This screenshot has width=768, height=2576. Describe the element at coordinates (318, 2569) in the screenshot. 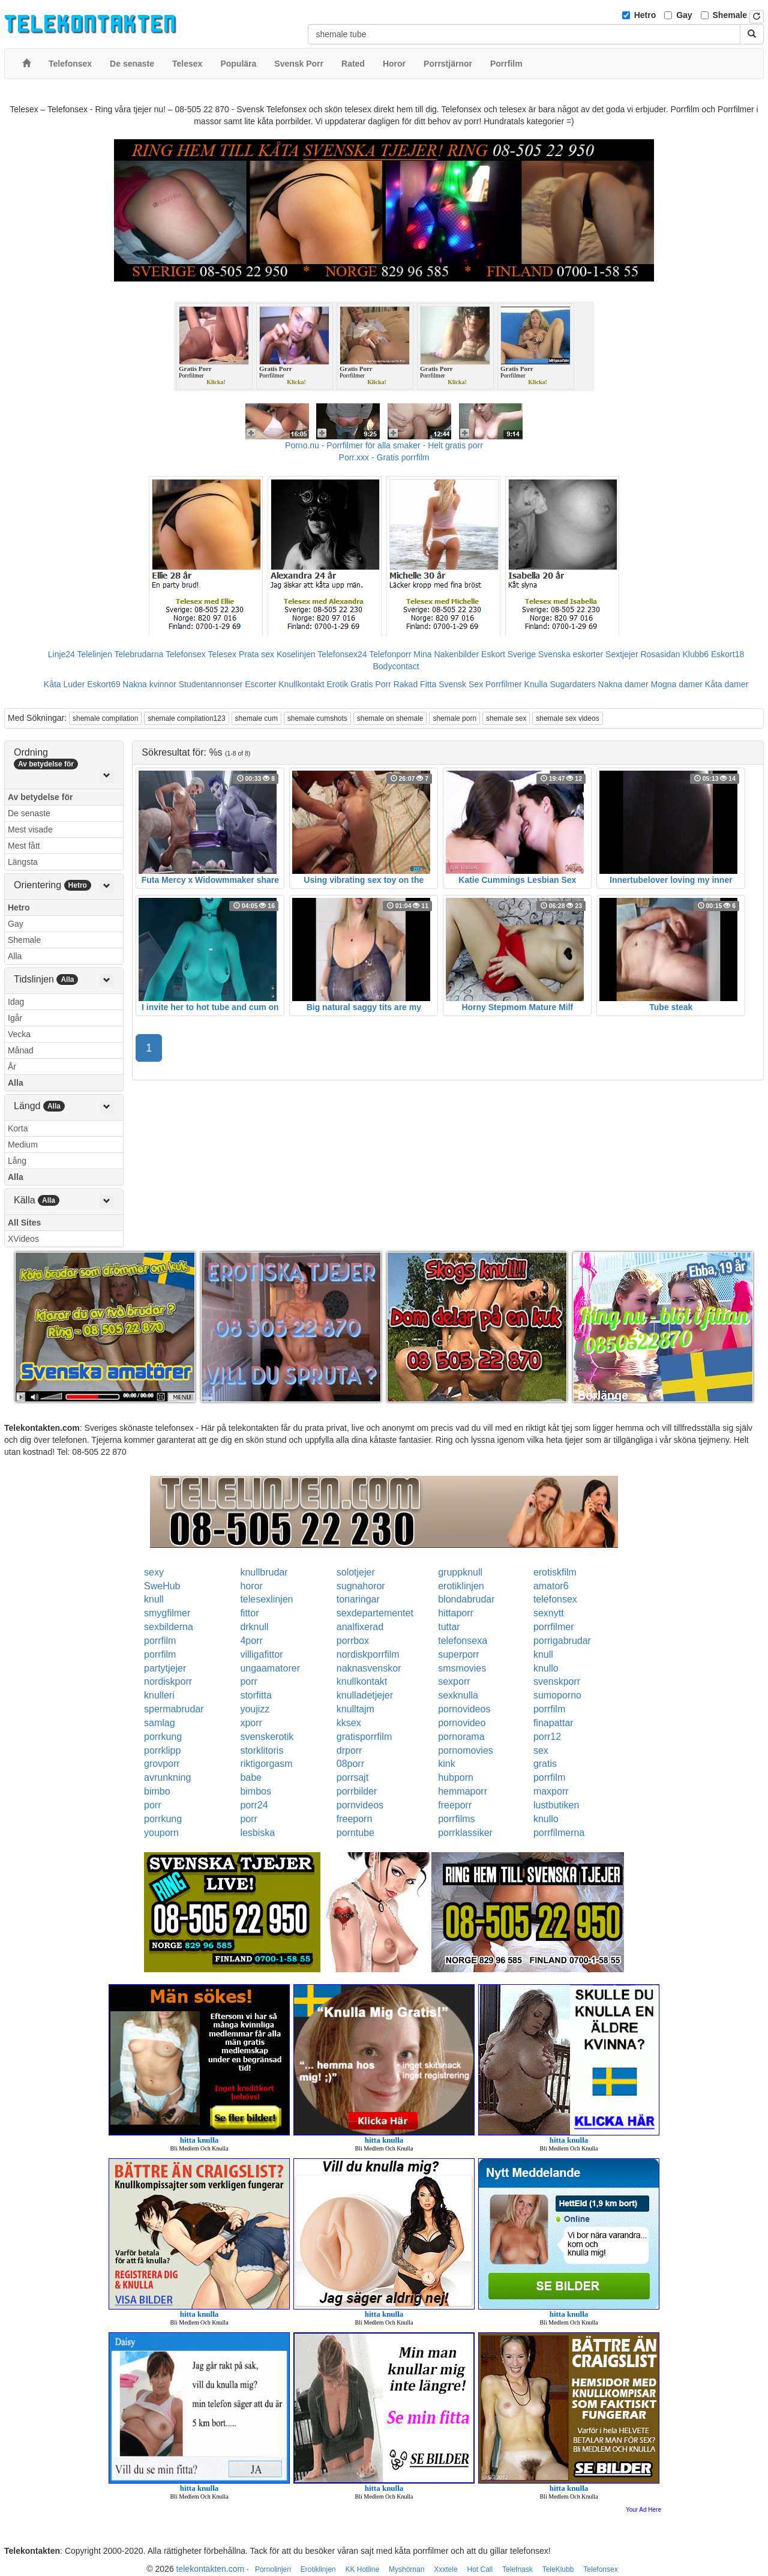

I see `Erotiklinjen` at that location.